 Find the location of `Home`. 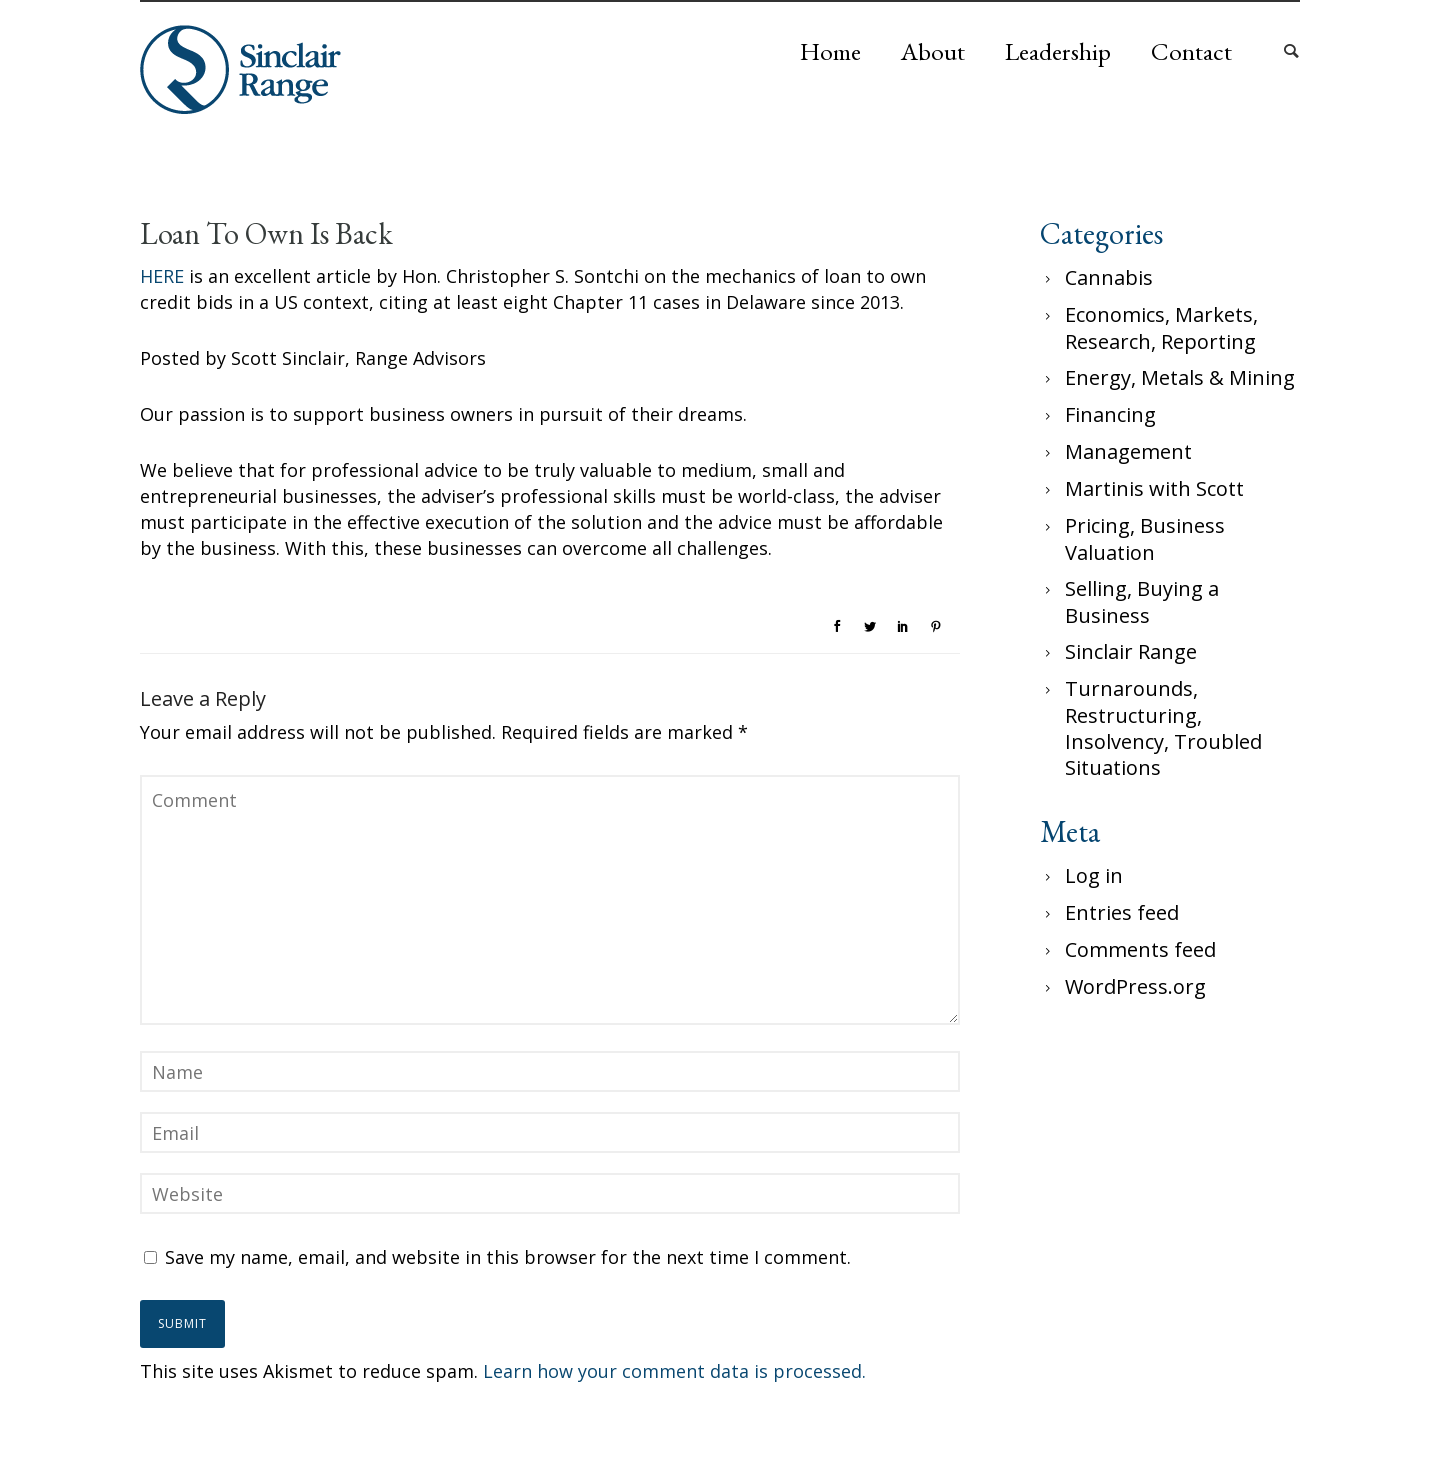

Home is located at coordinates (830, 51).